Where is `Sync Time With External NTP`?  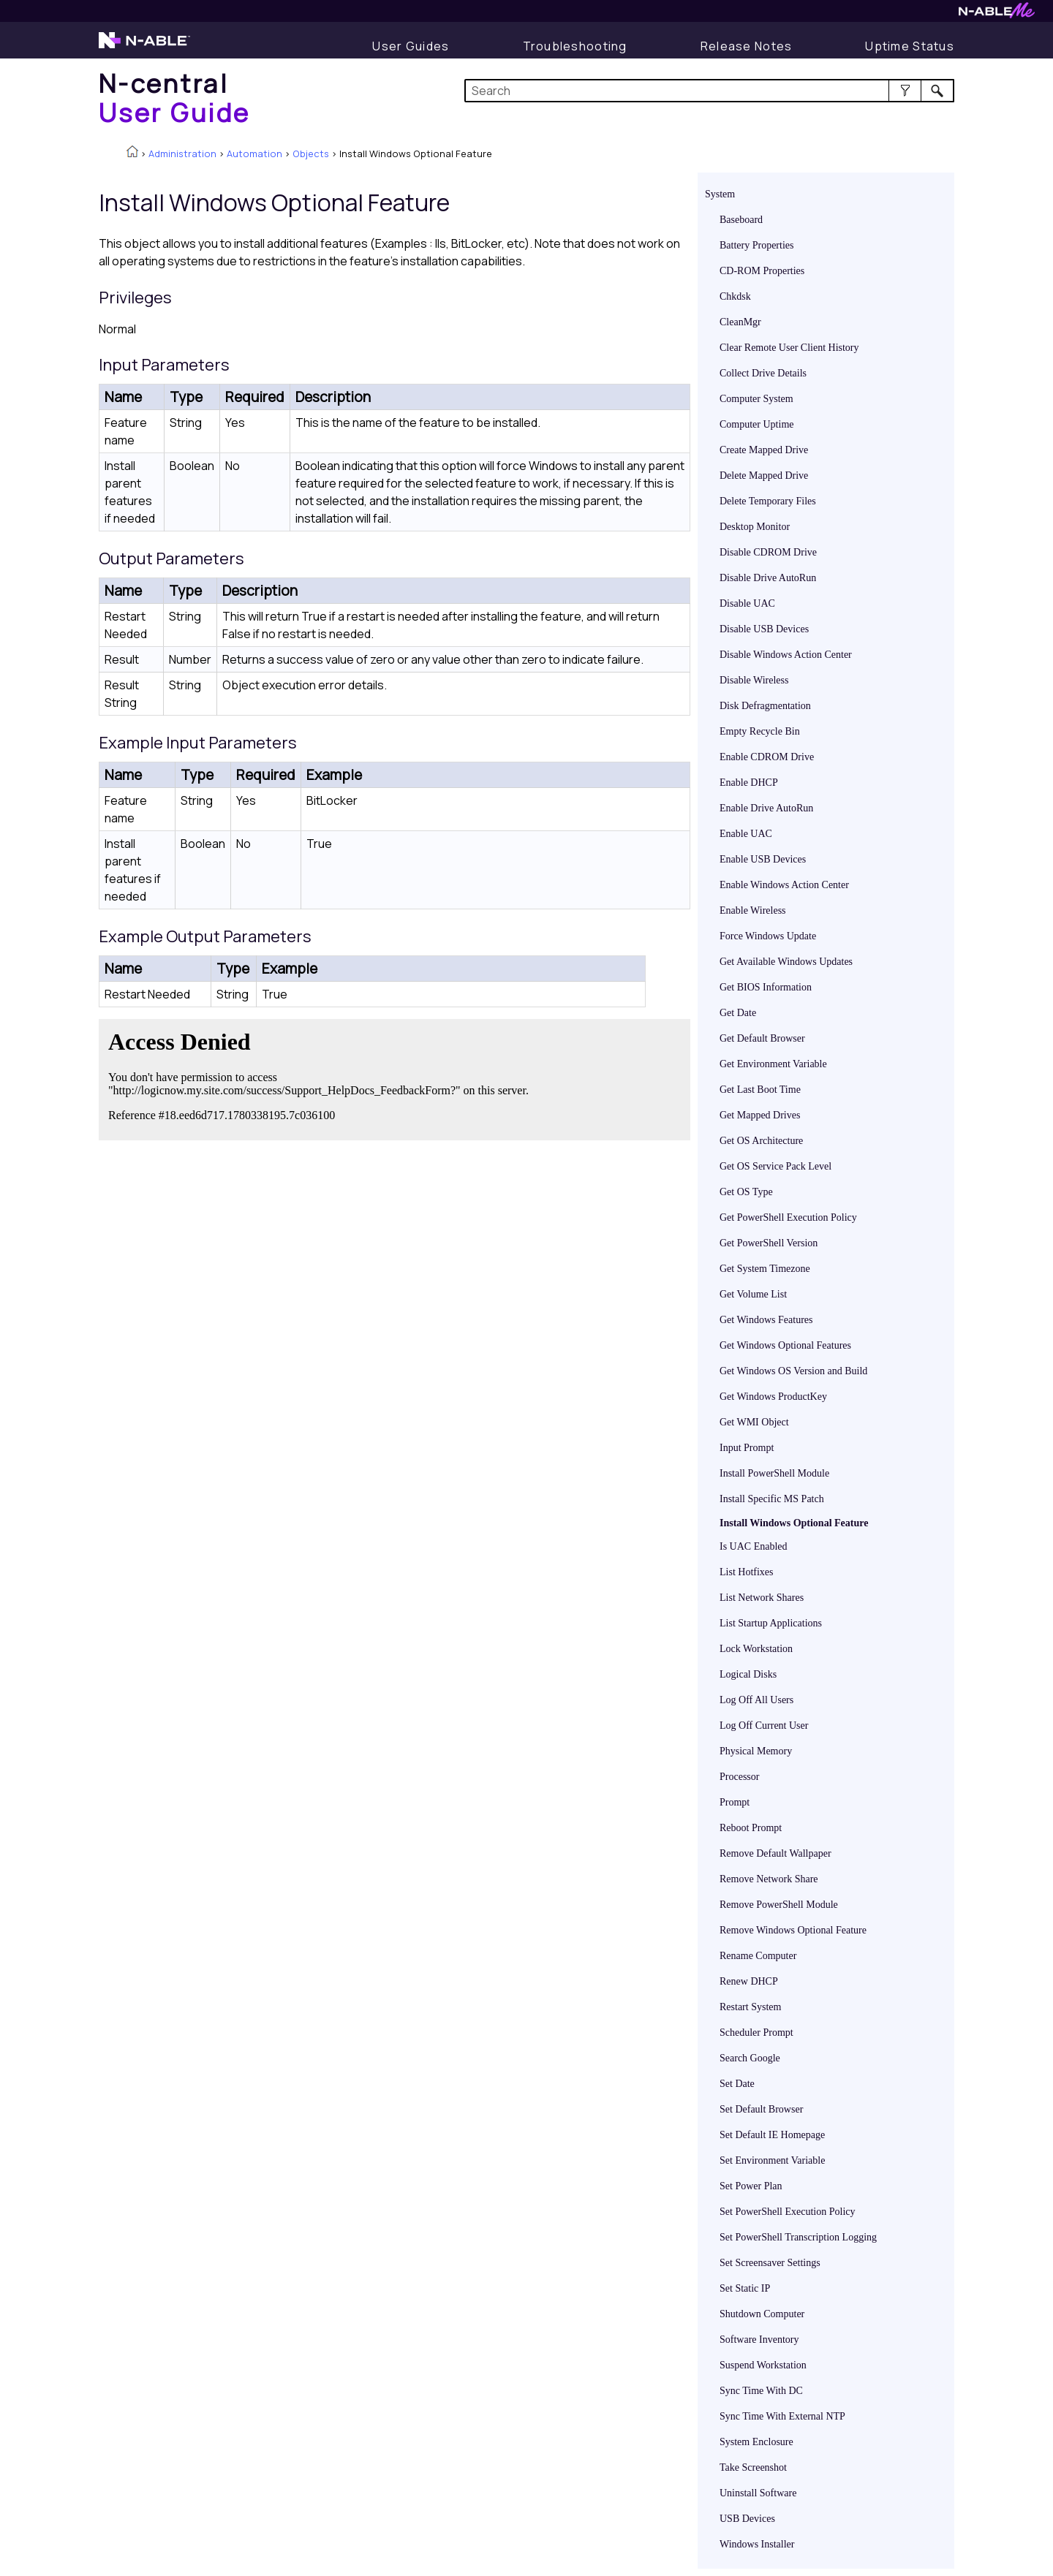 Sync Time With External NTP is located at coordinates (782, 2416).